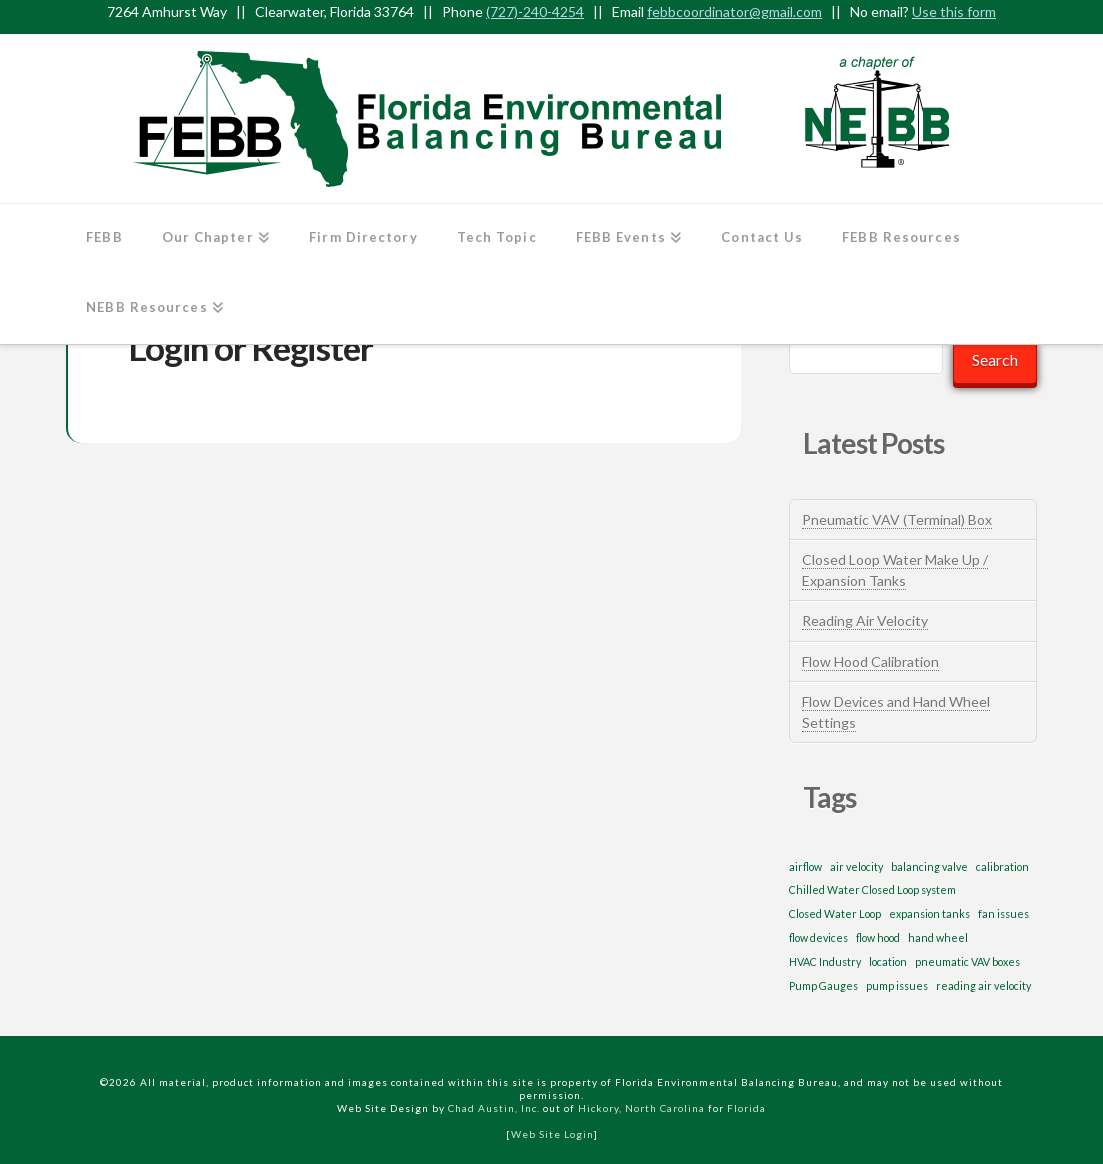 This screenshot has width=1103, height=1164. Describe the element at coordinates (983, 985) in the screenshot. I see `reading air velocity [reading air velocity (1 item)]` at that location.